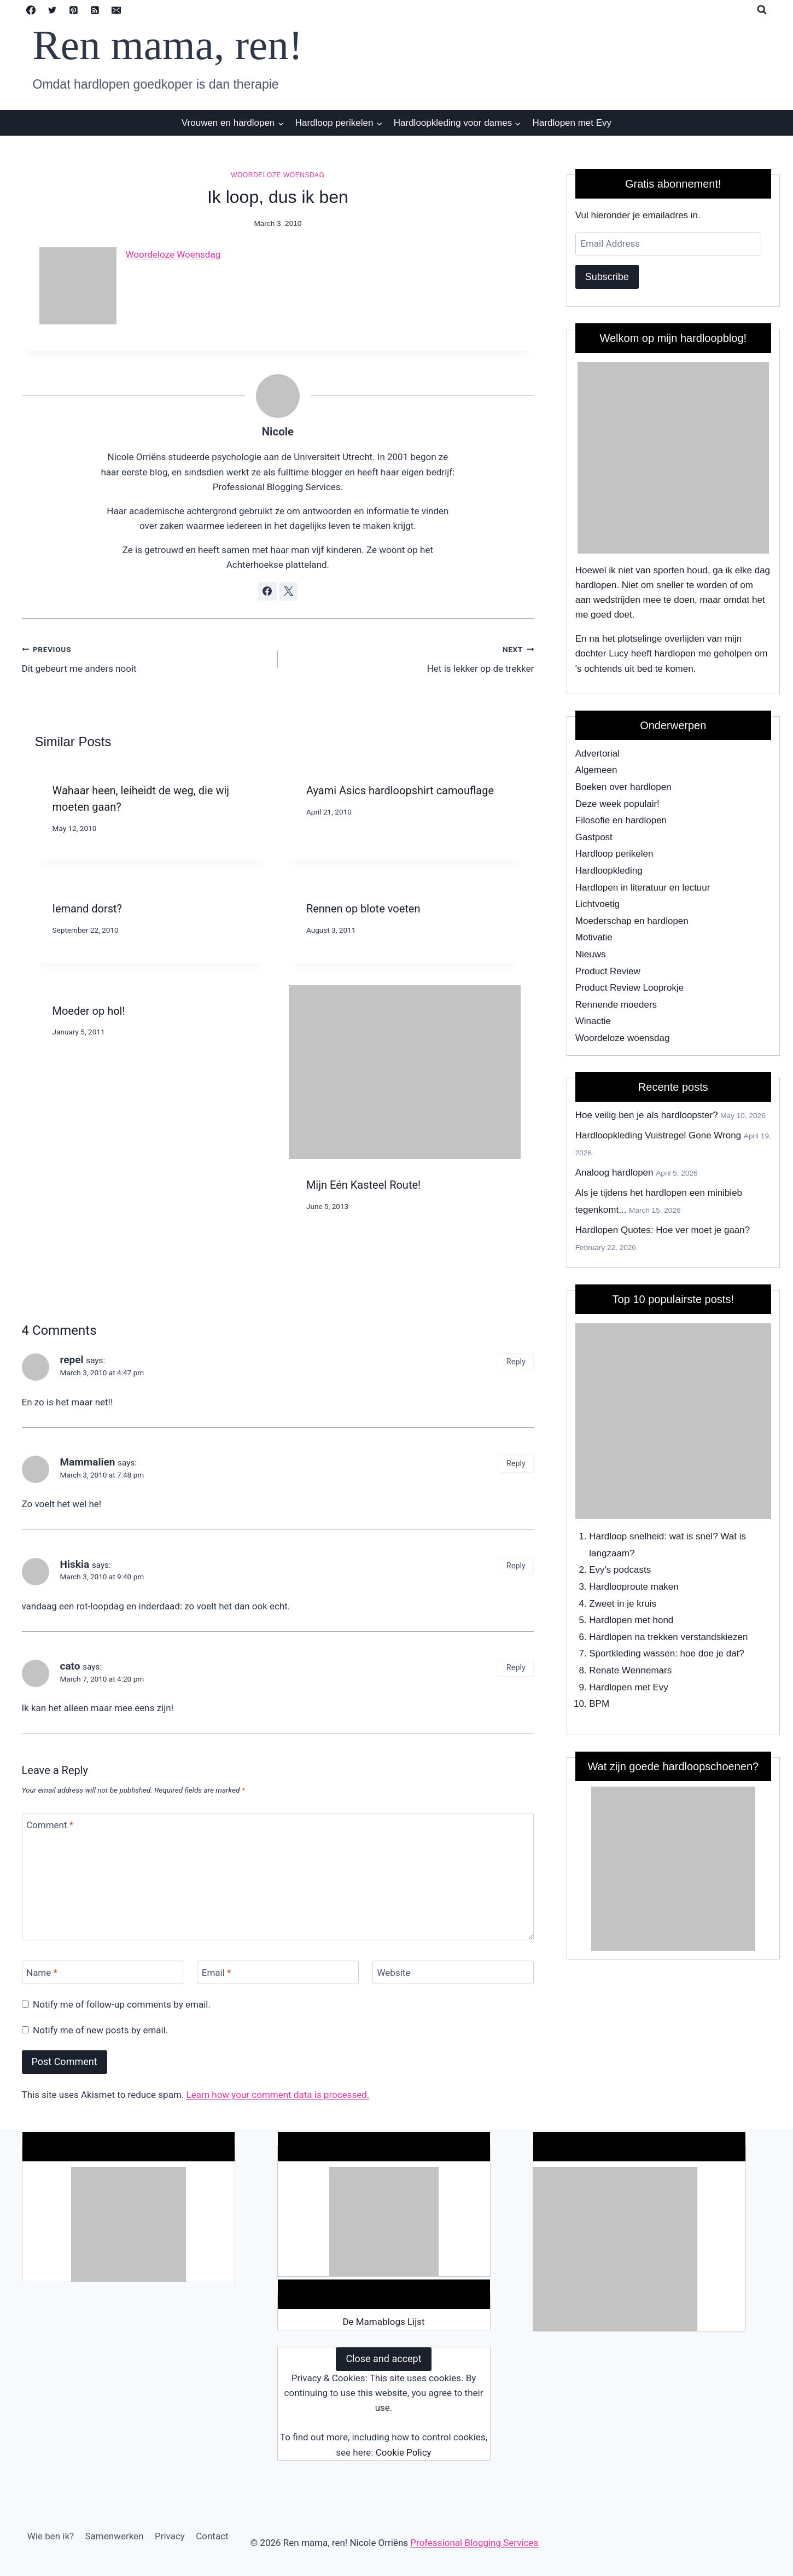  Describe the element at coordinates (609, 870) in the screenshot. I see `Hardloopkleding` at that location.